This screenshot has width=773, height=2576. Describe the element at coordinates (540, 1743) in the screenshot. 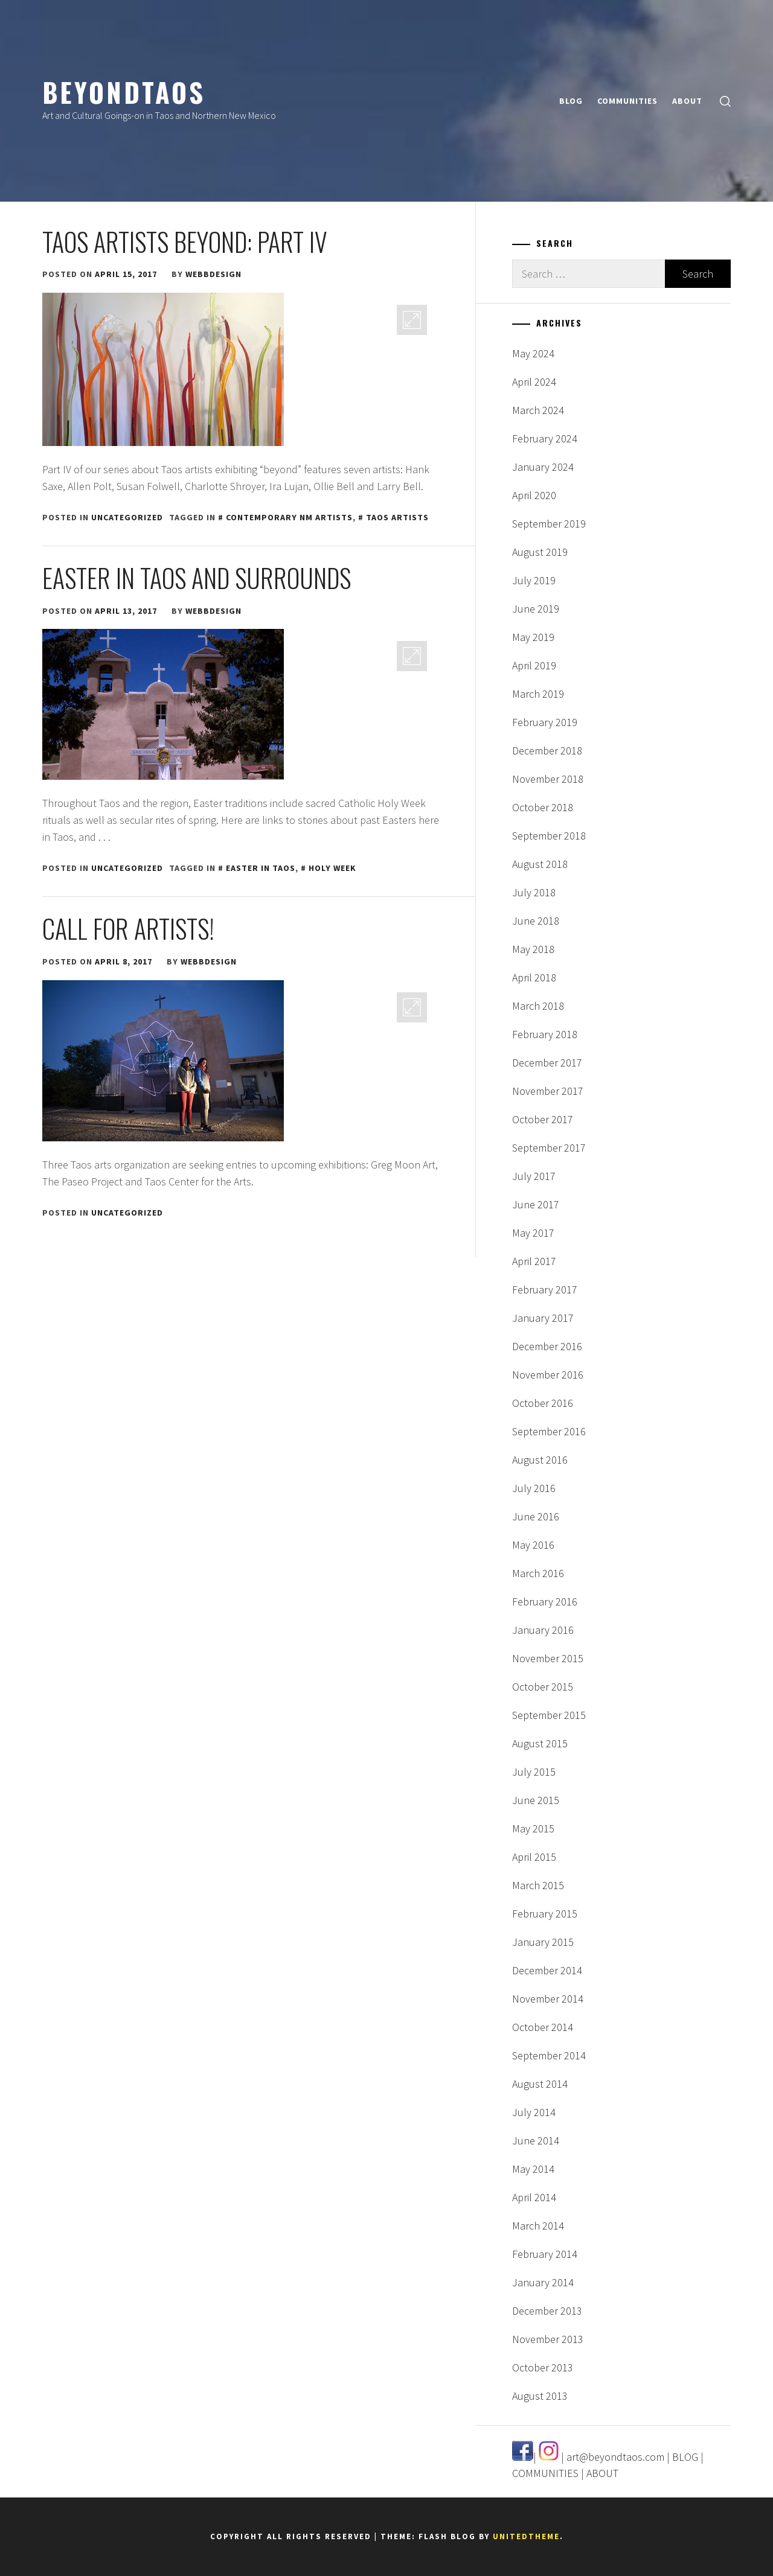

I see `August 2015` at that location.